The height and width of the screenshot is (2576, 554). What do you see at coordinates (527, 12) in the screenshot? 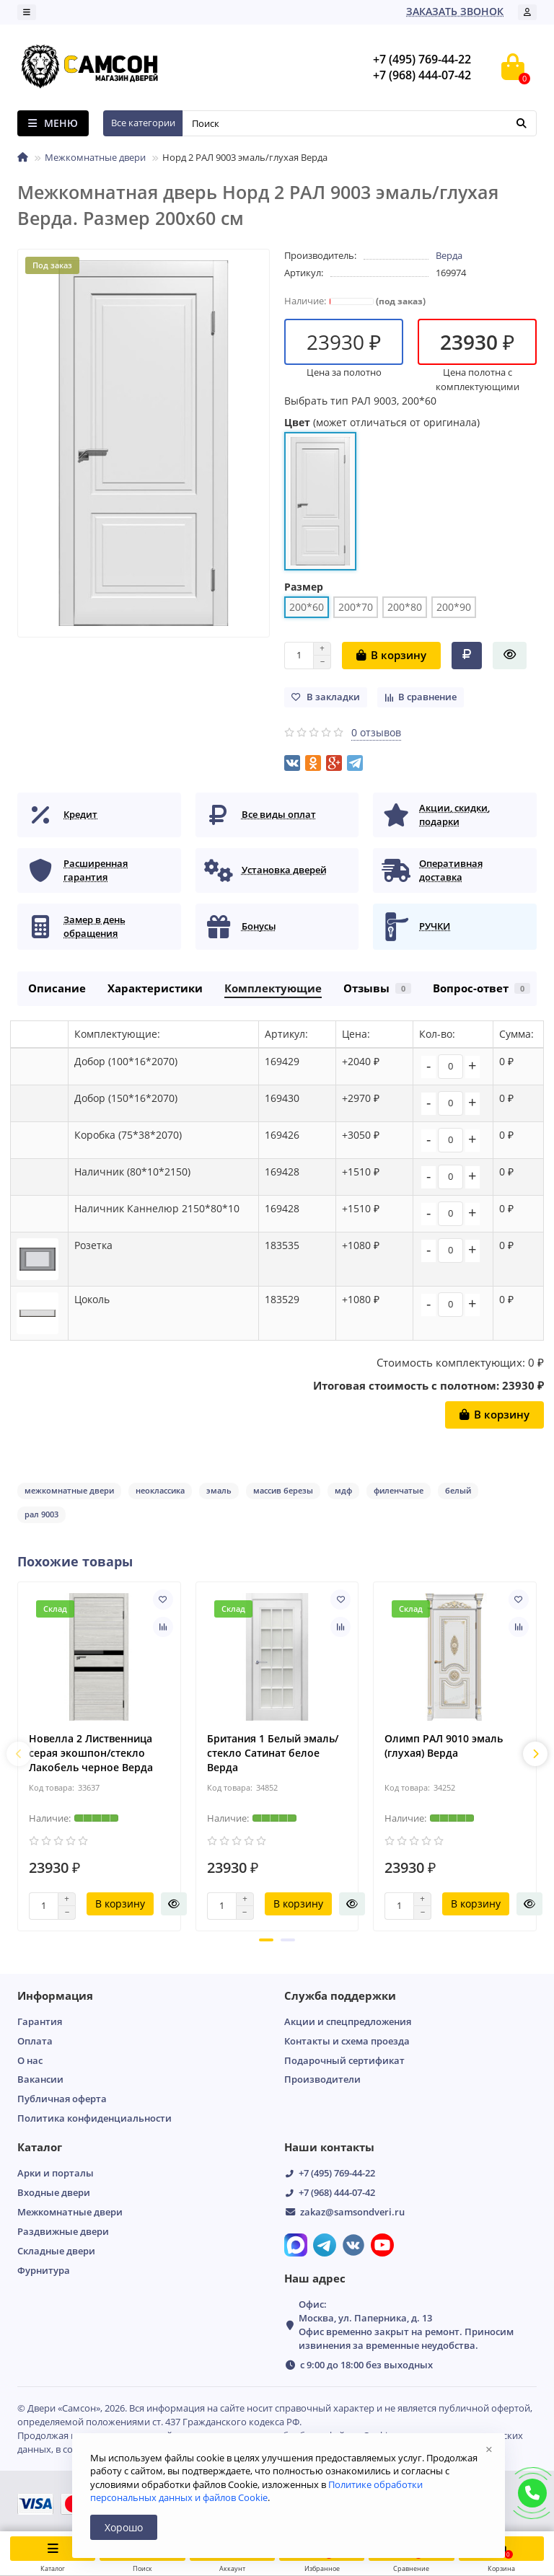
I see `[account]` at bounding box center [527, 12].